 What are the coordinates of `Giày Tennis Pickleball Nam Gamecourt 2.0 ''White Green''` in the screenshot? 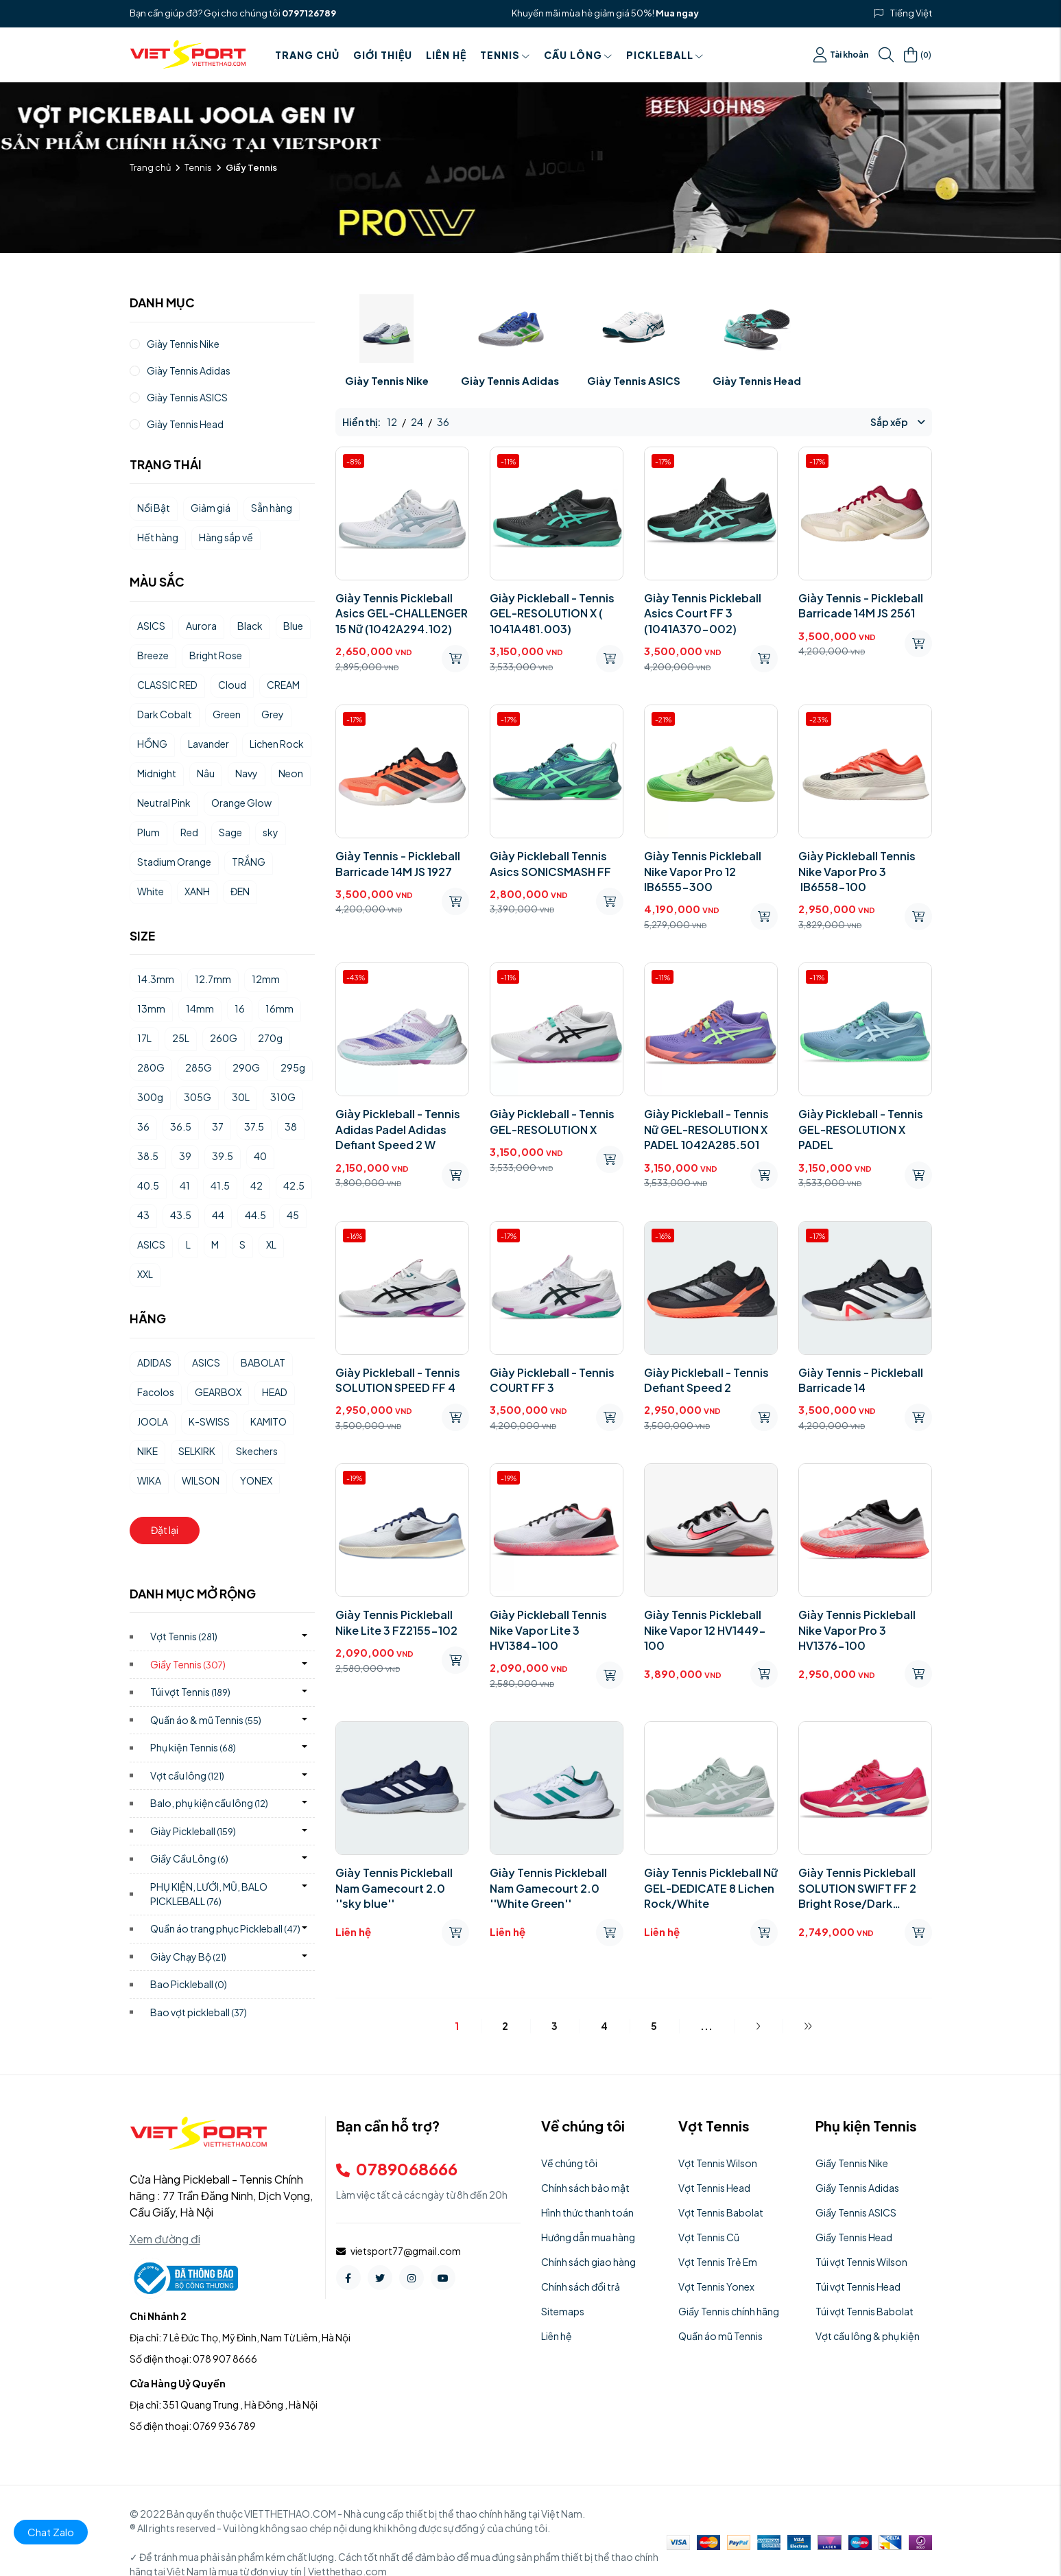 It's located at (548, 1888).